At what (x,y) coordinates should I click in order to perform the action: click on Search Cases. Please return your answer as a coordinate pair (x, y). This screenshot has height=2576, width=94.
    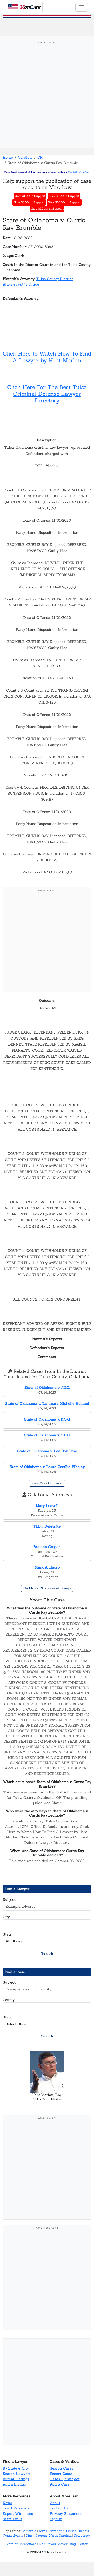
    Looking at the image, I should click on (61, 2468).